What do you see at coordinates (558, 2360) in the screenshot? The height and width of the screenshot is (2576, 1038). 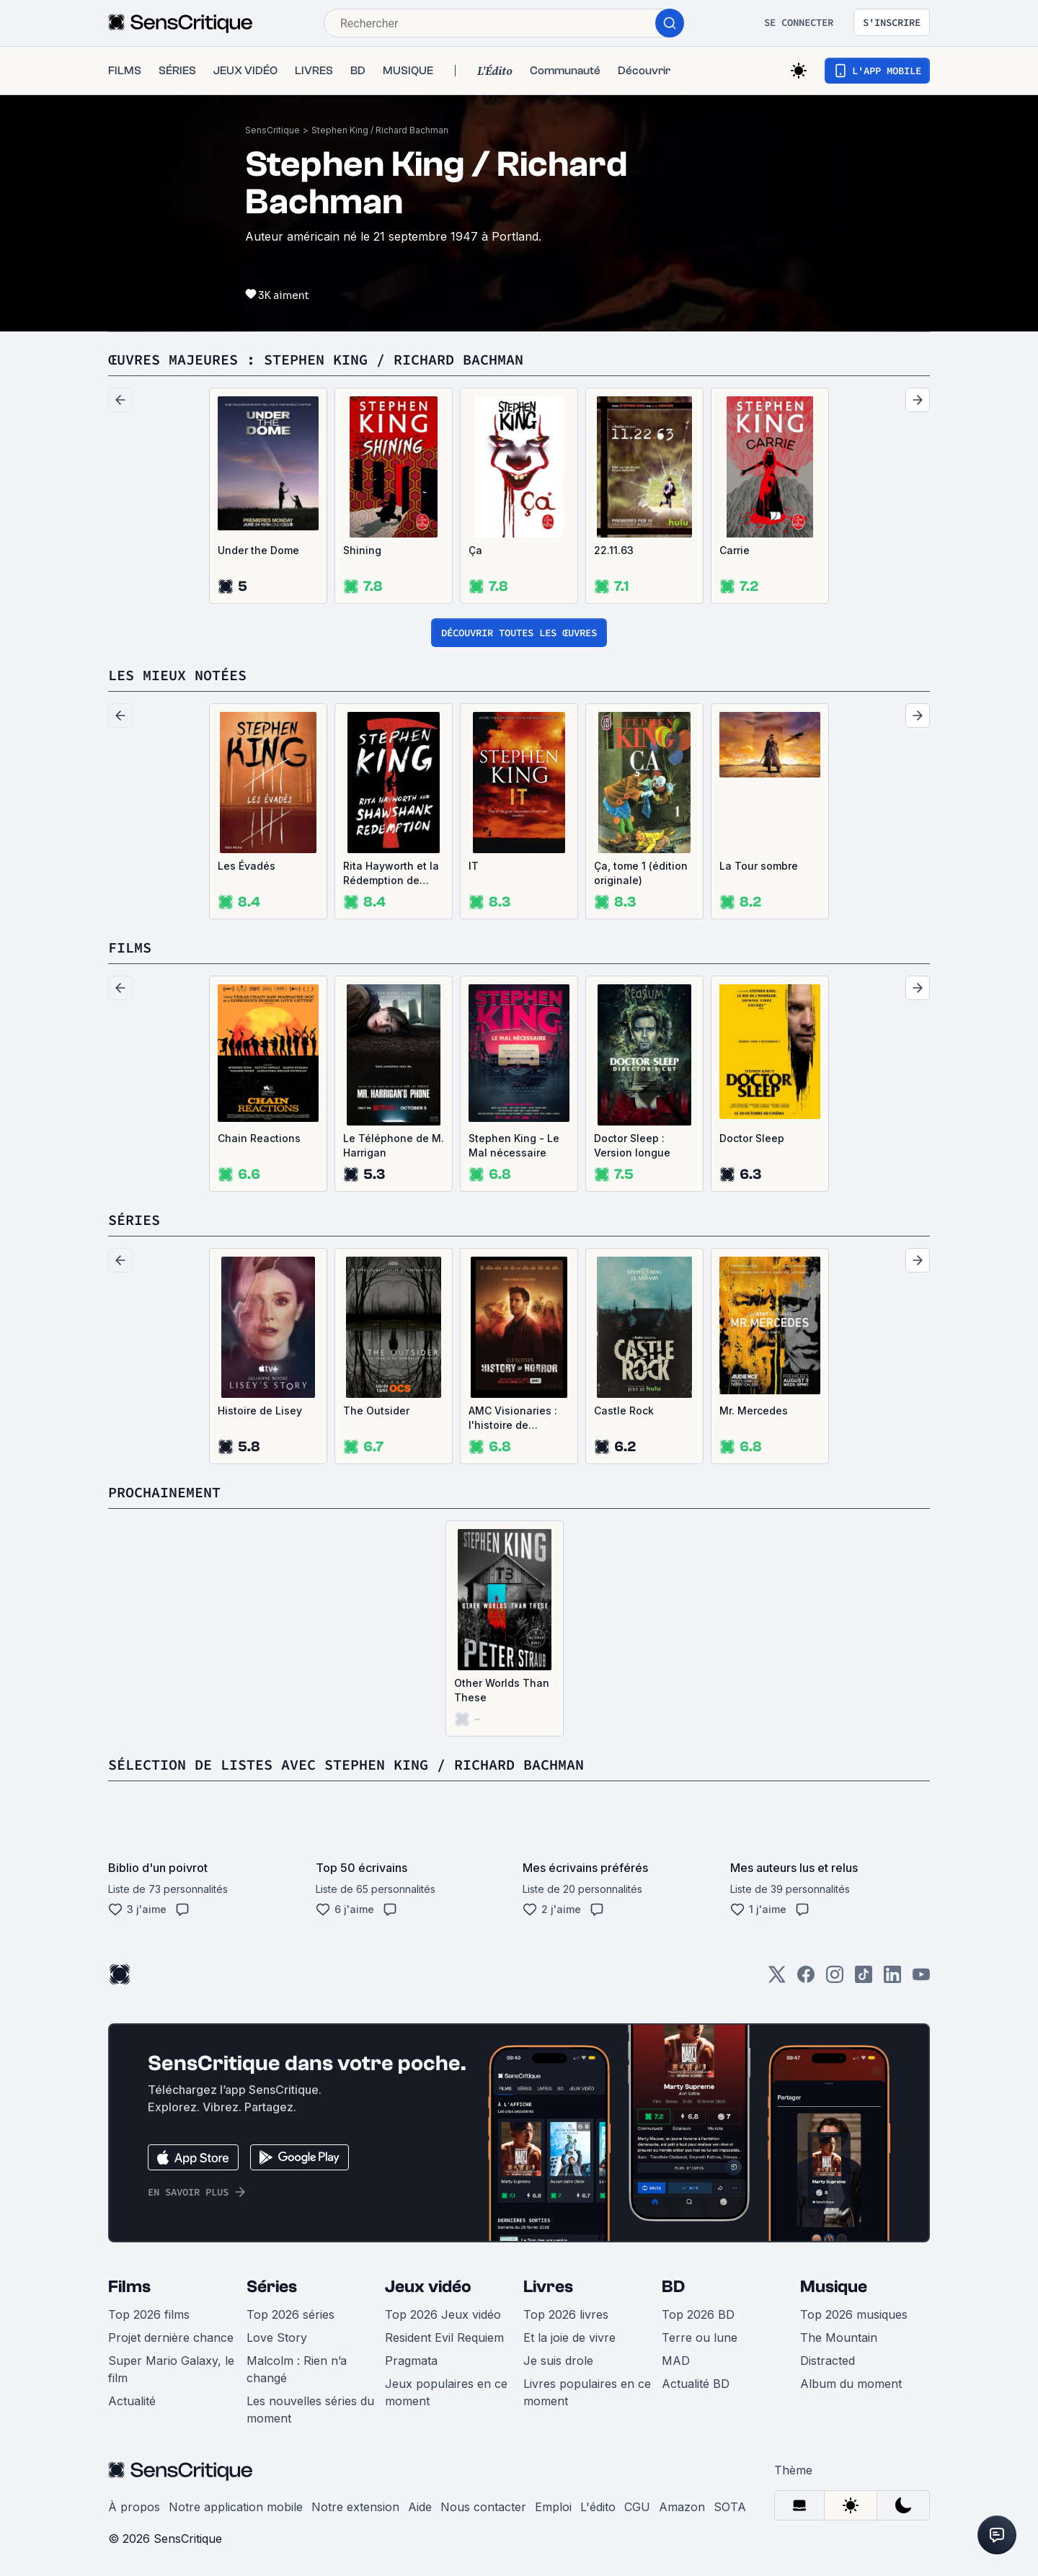 I see `Je suis drole` at bounding box center [558, 2360].